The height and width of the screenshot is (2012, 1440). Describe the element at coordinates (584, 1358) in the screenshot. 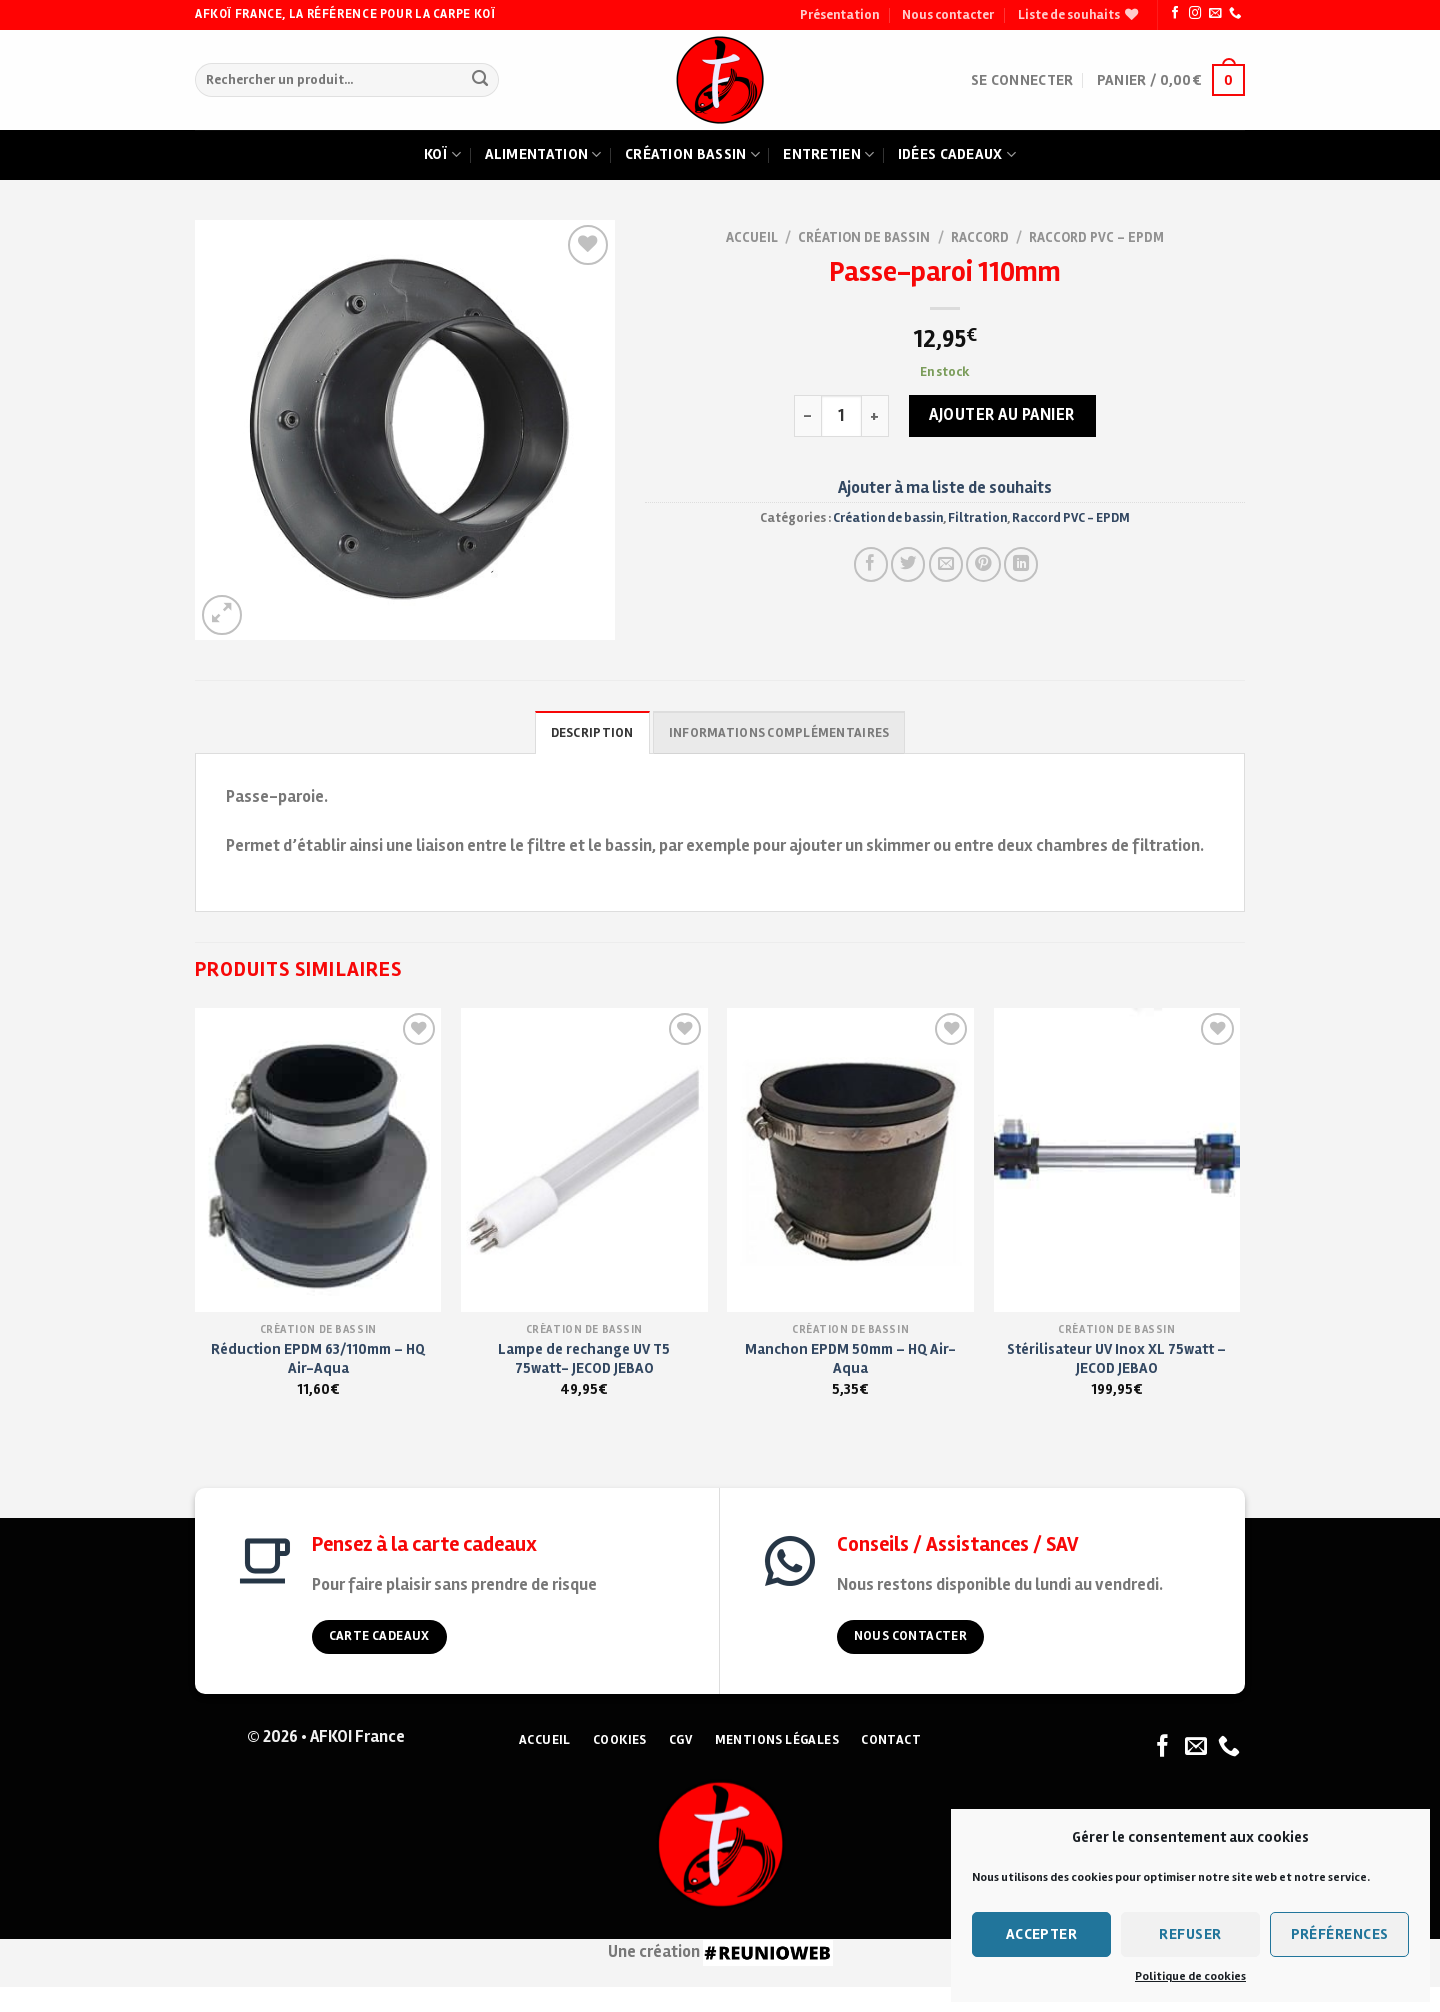

I see `Lampe de rechange UV T5 75watt- JECOD JEBAO` at that location.